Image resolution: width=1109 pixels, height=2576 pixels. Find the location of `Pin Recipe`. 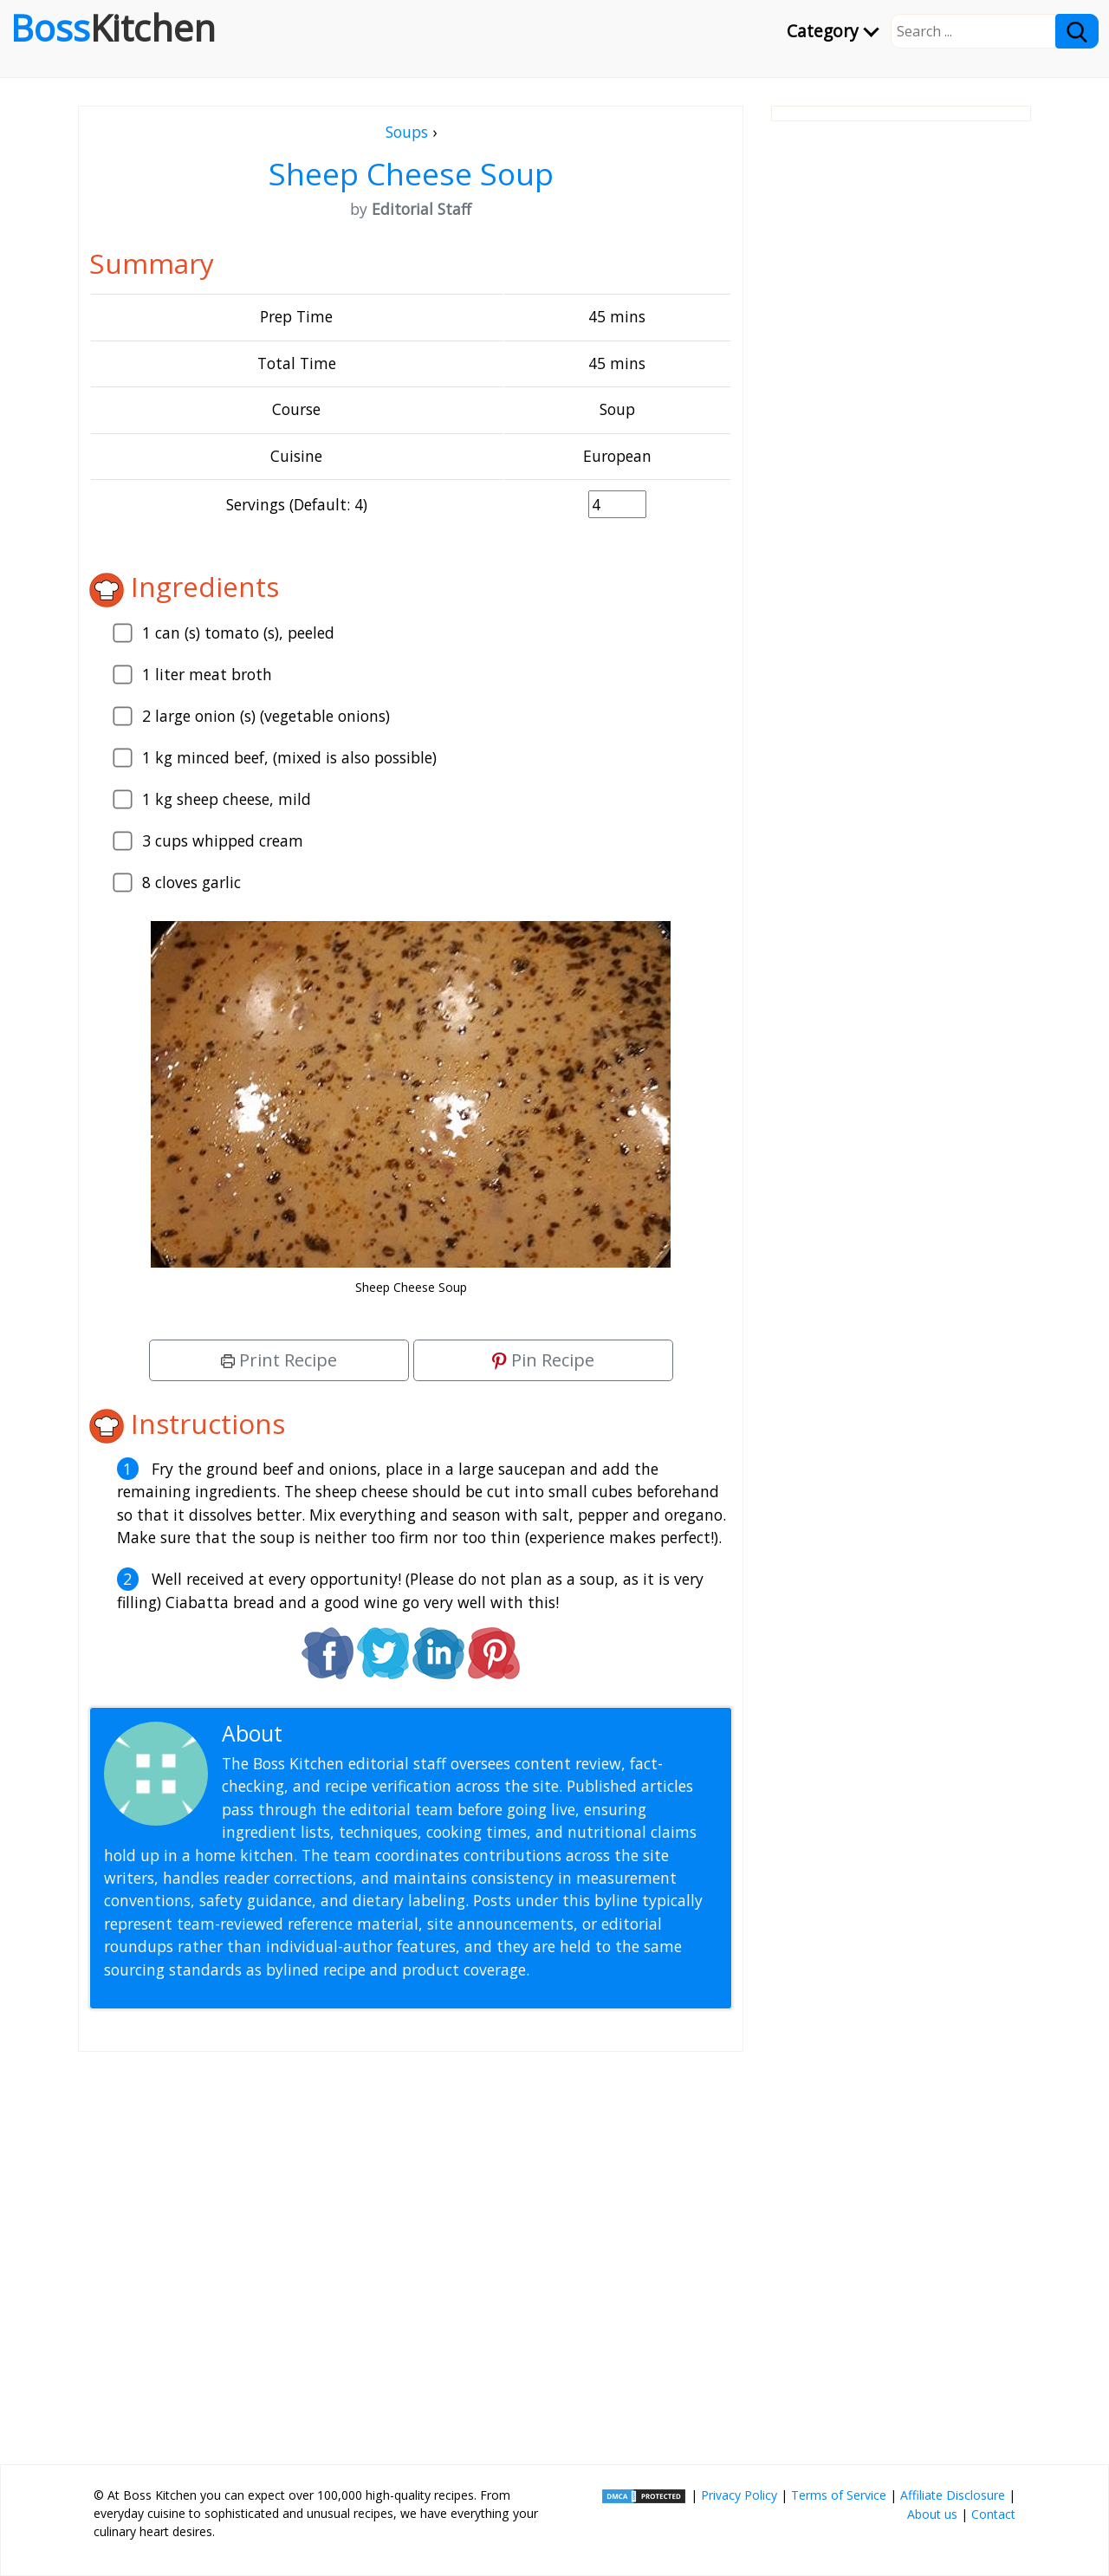

Pin Recipe is located at coordinates (543, 1360).